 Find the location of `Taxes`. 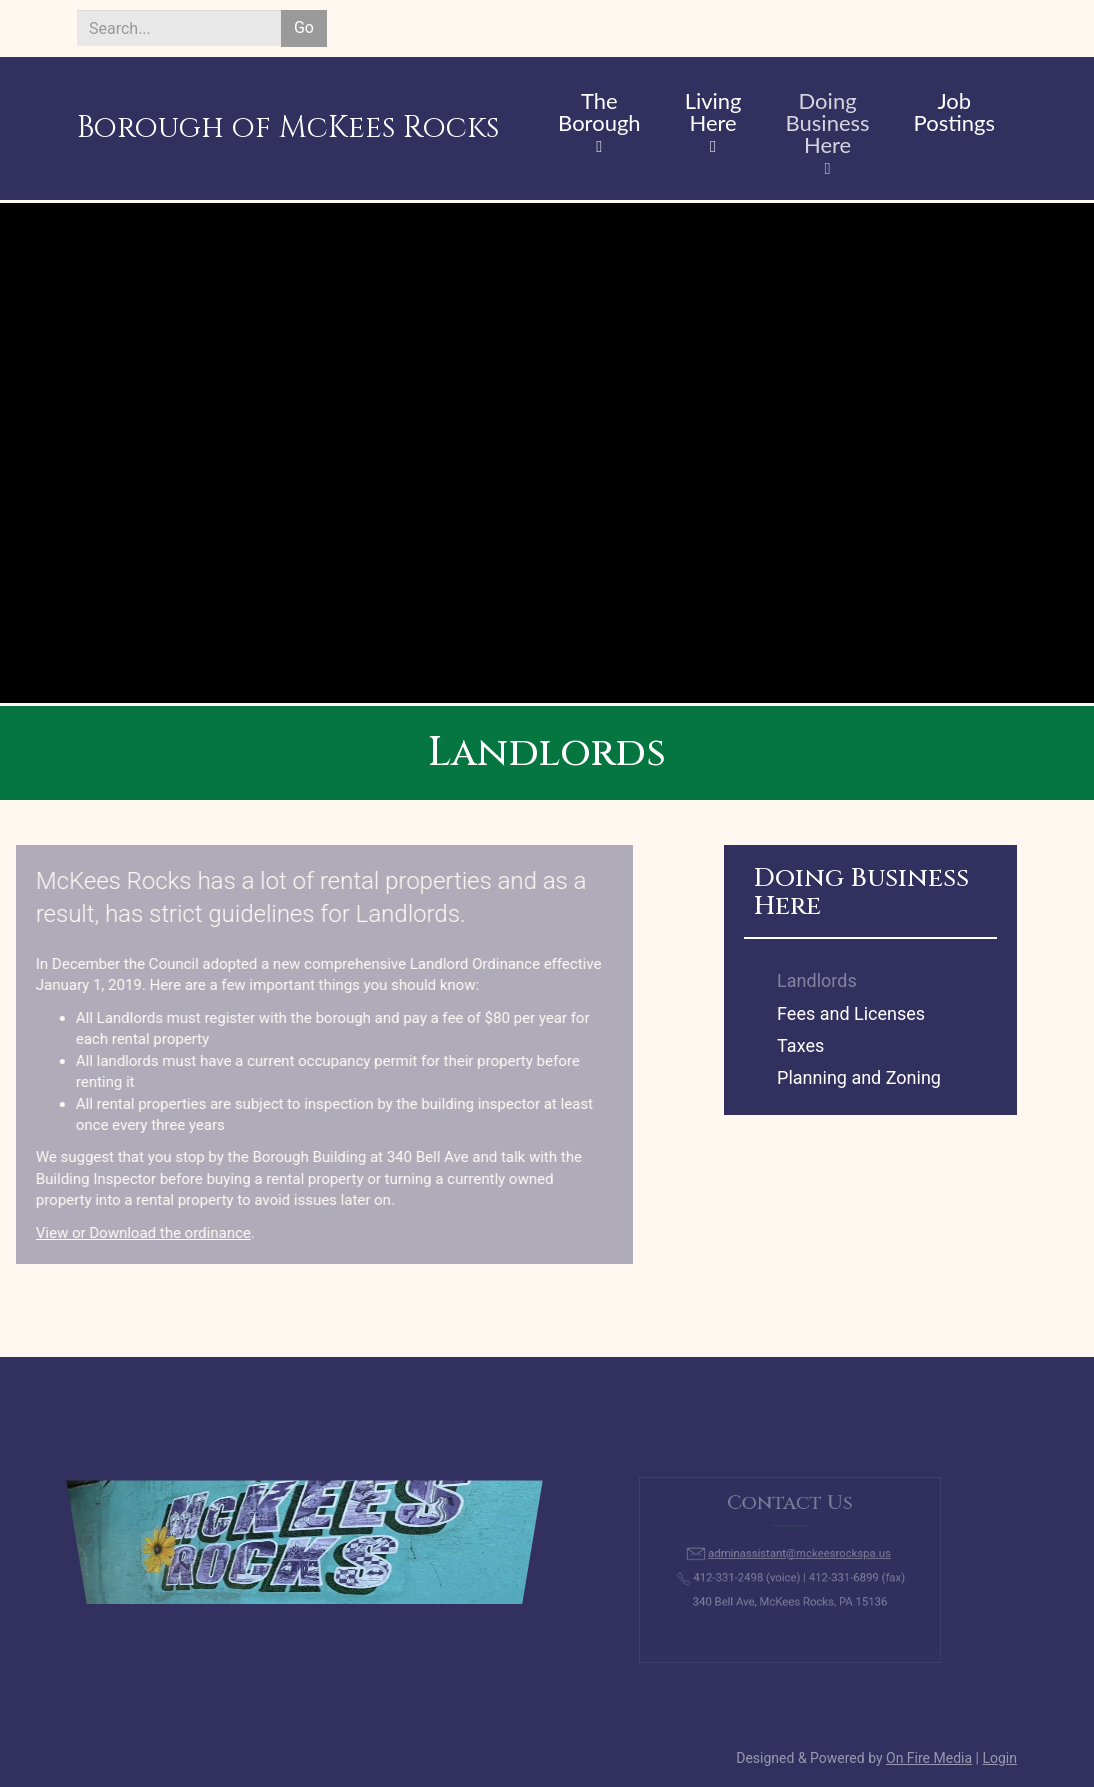

Taxes is located at coordinates (800, 1045).